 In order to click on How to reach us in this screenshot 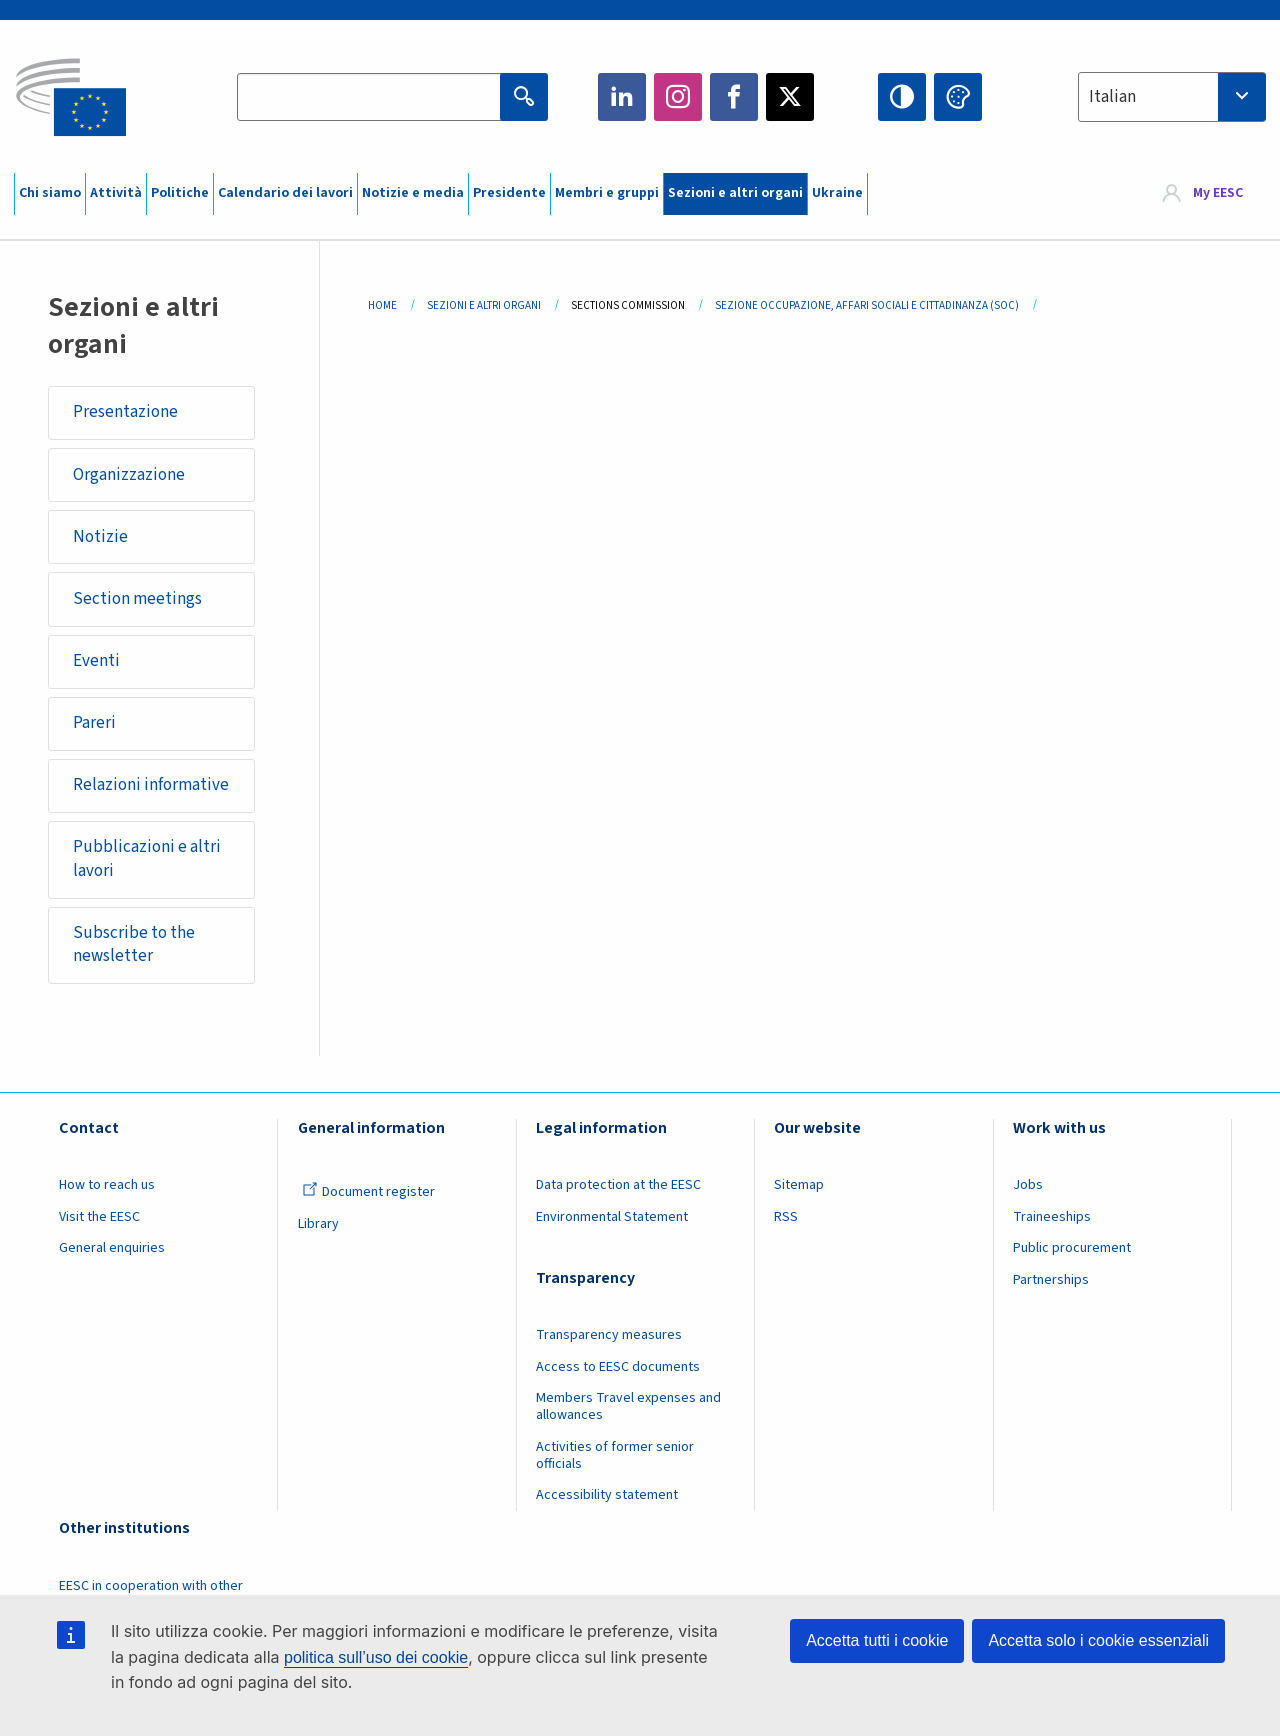, I will do `click(107, 1190)`.